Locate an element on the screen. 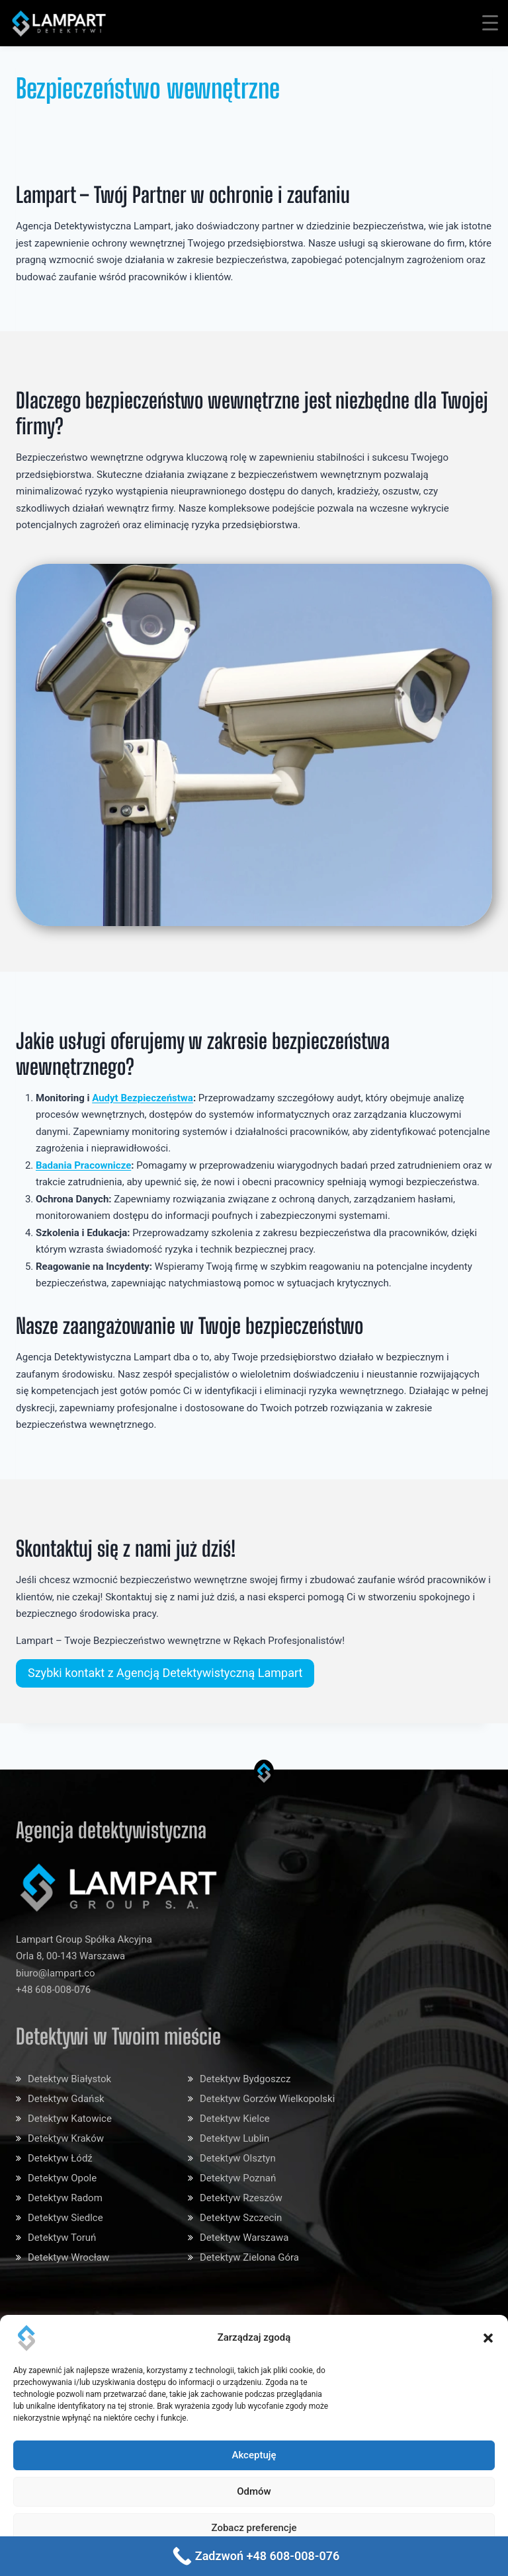 The image size is (508, 2576). Detektyw Lublin is located at coordinates (234, 2138).